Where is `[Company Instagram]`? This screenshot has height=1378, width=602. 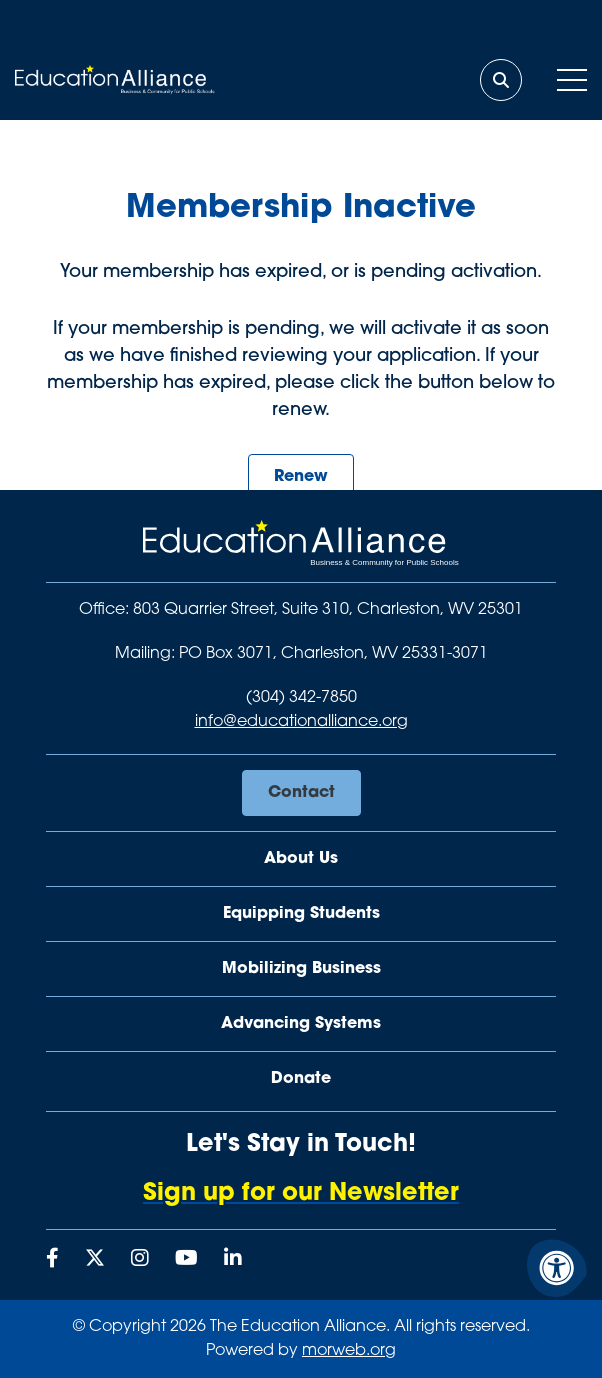 [Company Instagram] is located at coordinates (140, 1260).